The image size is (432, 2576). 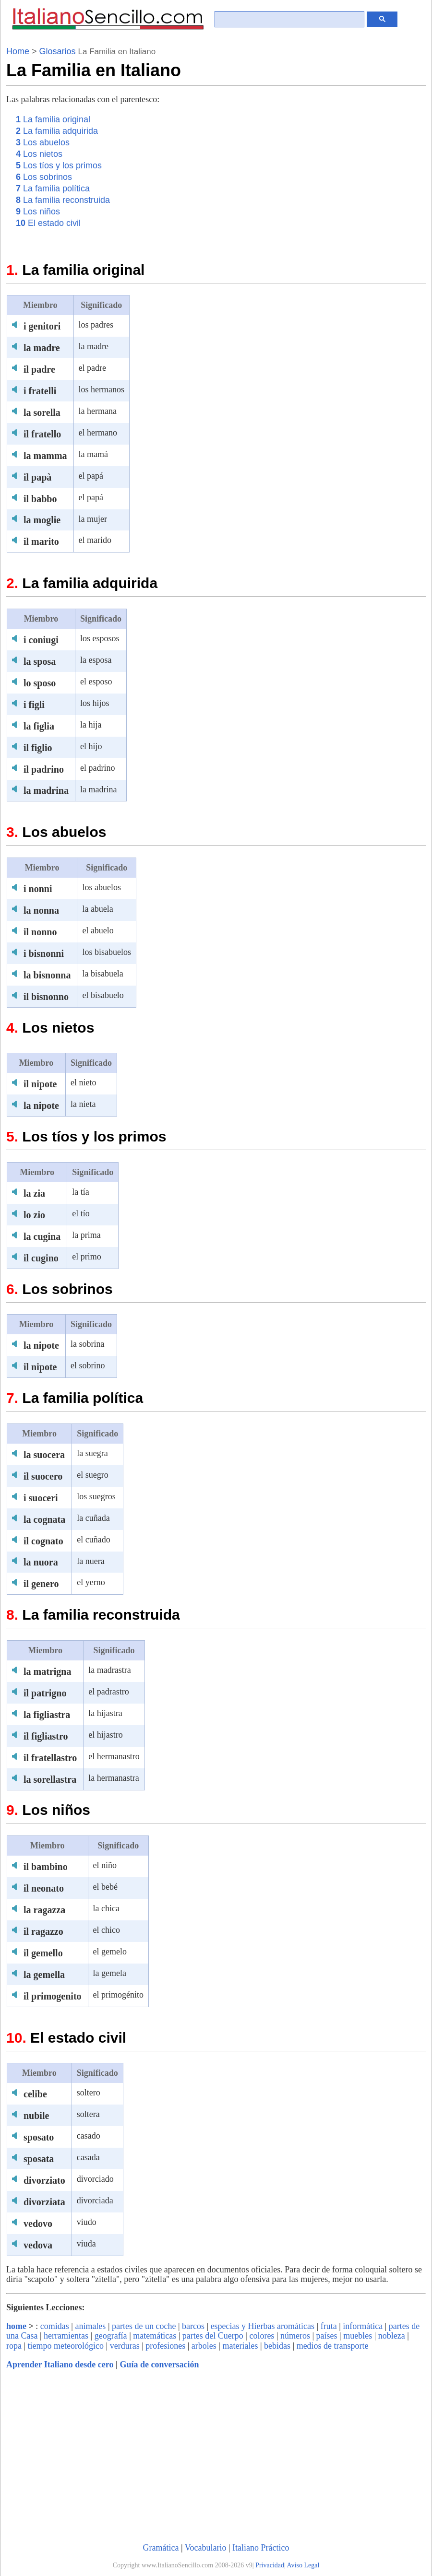 What do you see at coordinates (17, 51) in the screenshot?
I see `Home` at bounding box center [17, 51].